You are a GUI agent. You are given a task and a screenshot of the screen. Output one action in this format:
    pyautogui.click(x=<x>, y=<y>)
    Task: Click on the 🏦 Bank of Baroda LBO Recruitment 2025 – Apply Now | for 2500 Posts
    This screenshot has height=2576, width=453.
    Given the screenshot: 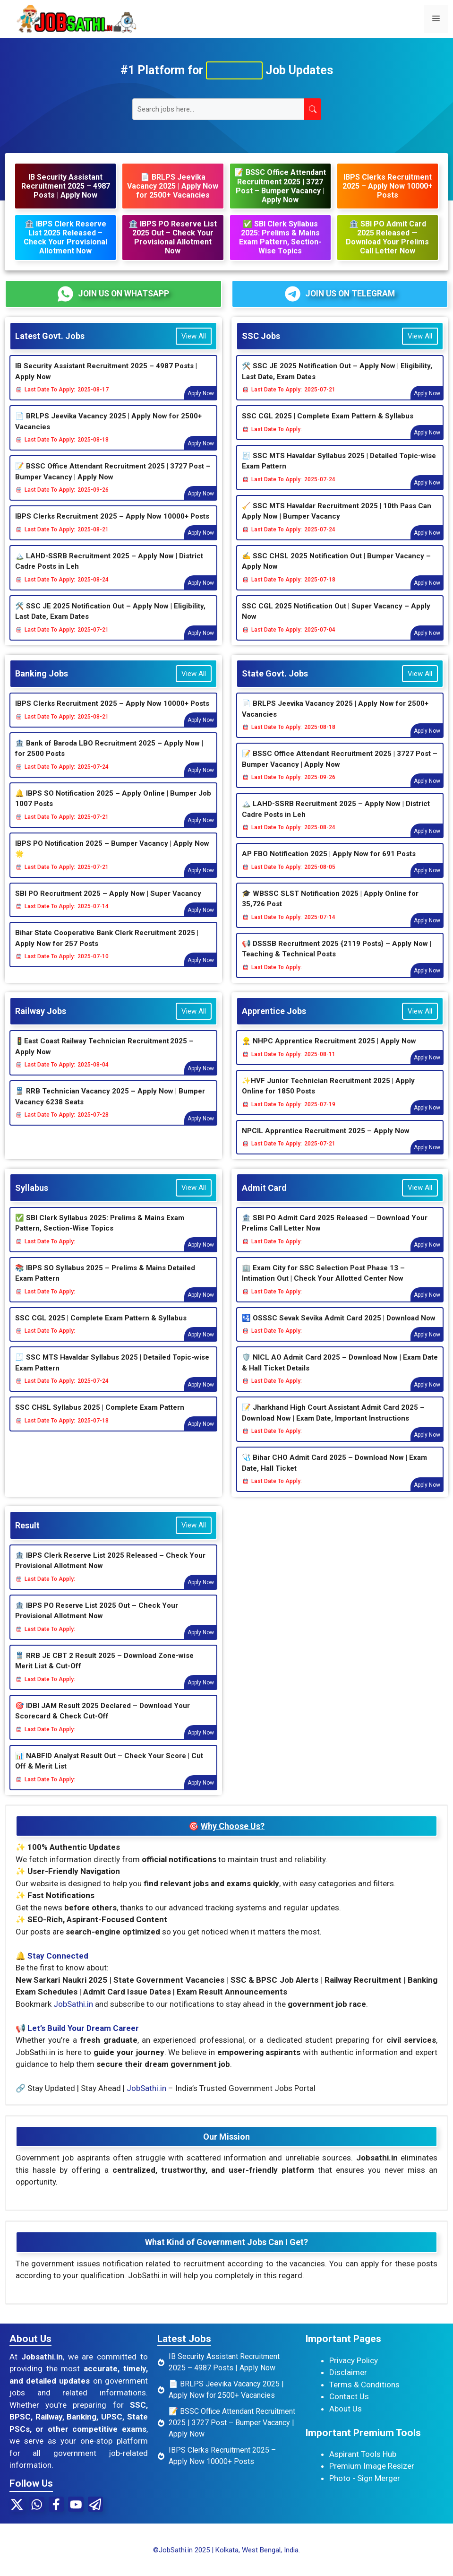 What is the action you would take?
    pyautogui.click(x=109, y=760)
    